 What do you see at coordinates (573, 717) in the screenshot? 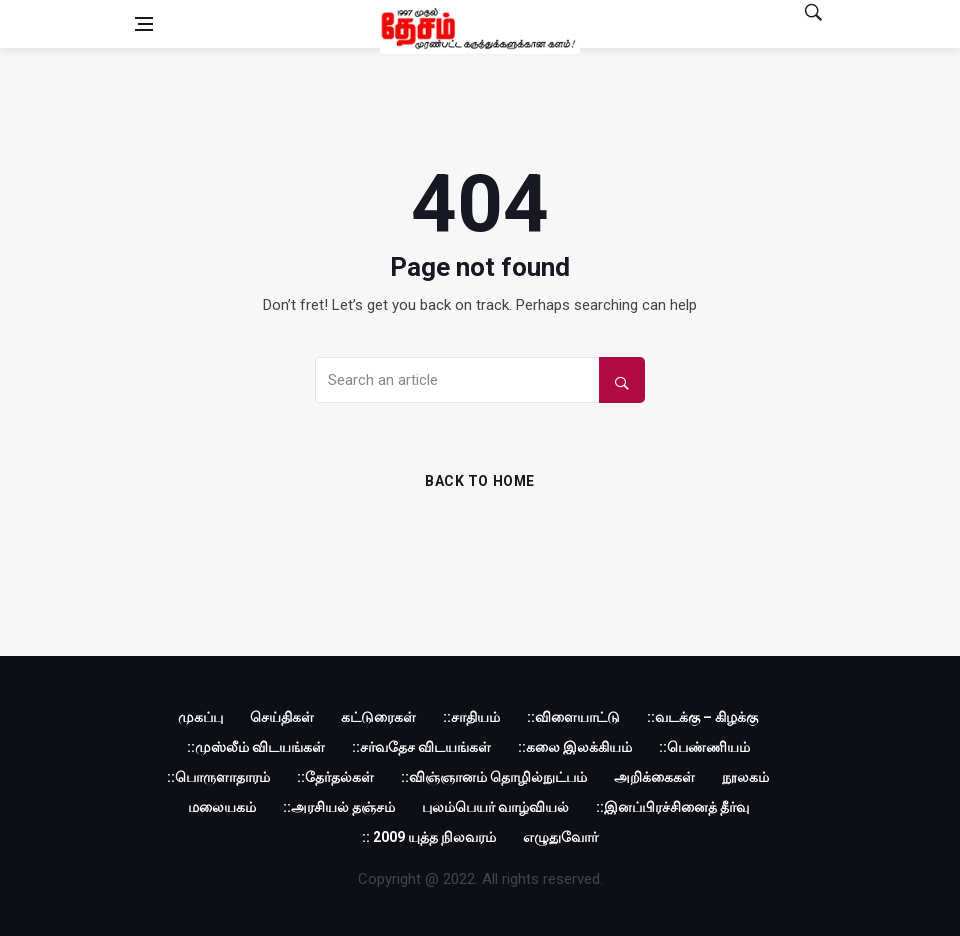
I see `::விளையாட்டு` at bounding box center [573, 717].